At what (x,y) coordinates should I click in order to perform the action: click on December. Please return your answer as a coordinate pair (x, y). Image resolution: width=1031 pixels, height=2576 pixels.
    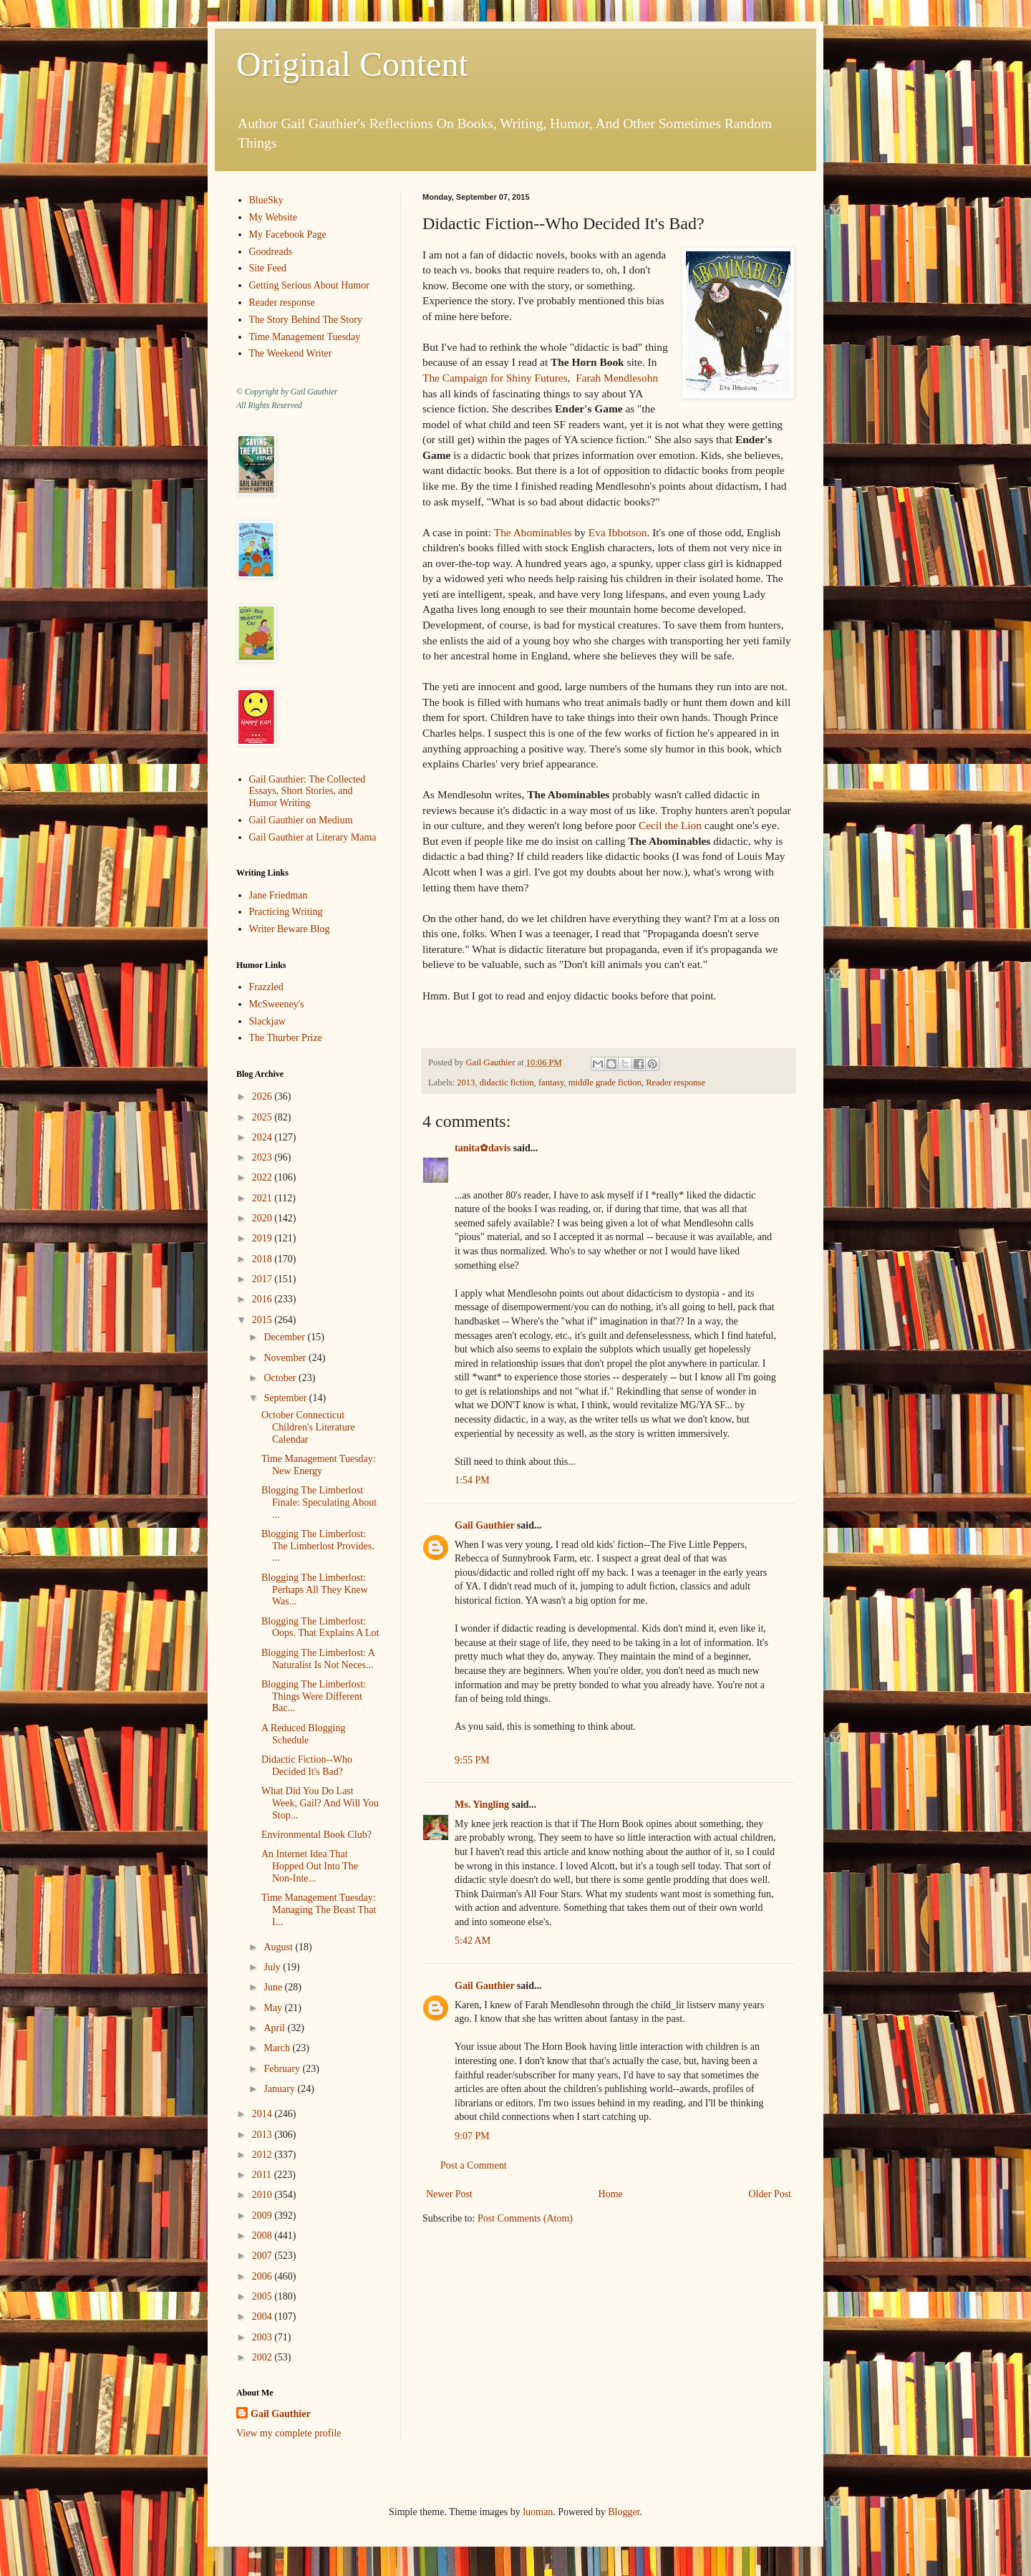
    Looking at the image, I should click on (285, 1337).